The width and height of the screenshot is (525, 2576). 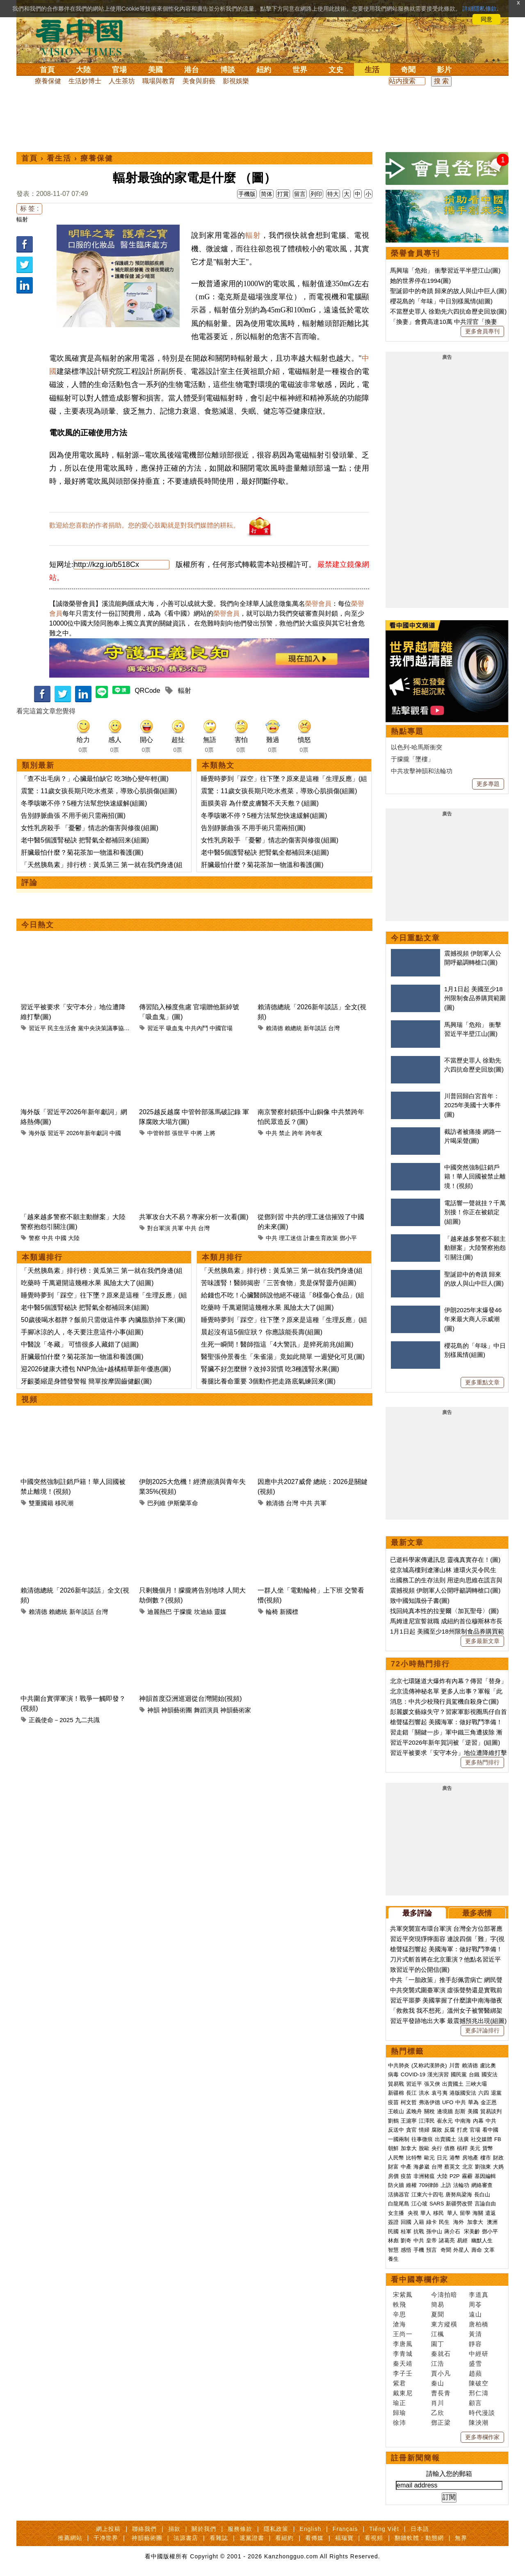 What do you see at coordinates (434, 2231) in the screenshot?
I see `孫中山` at bounding box center [434, 2231].